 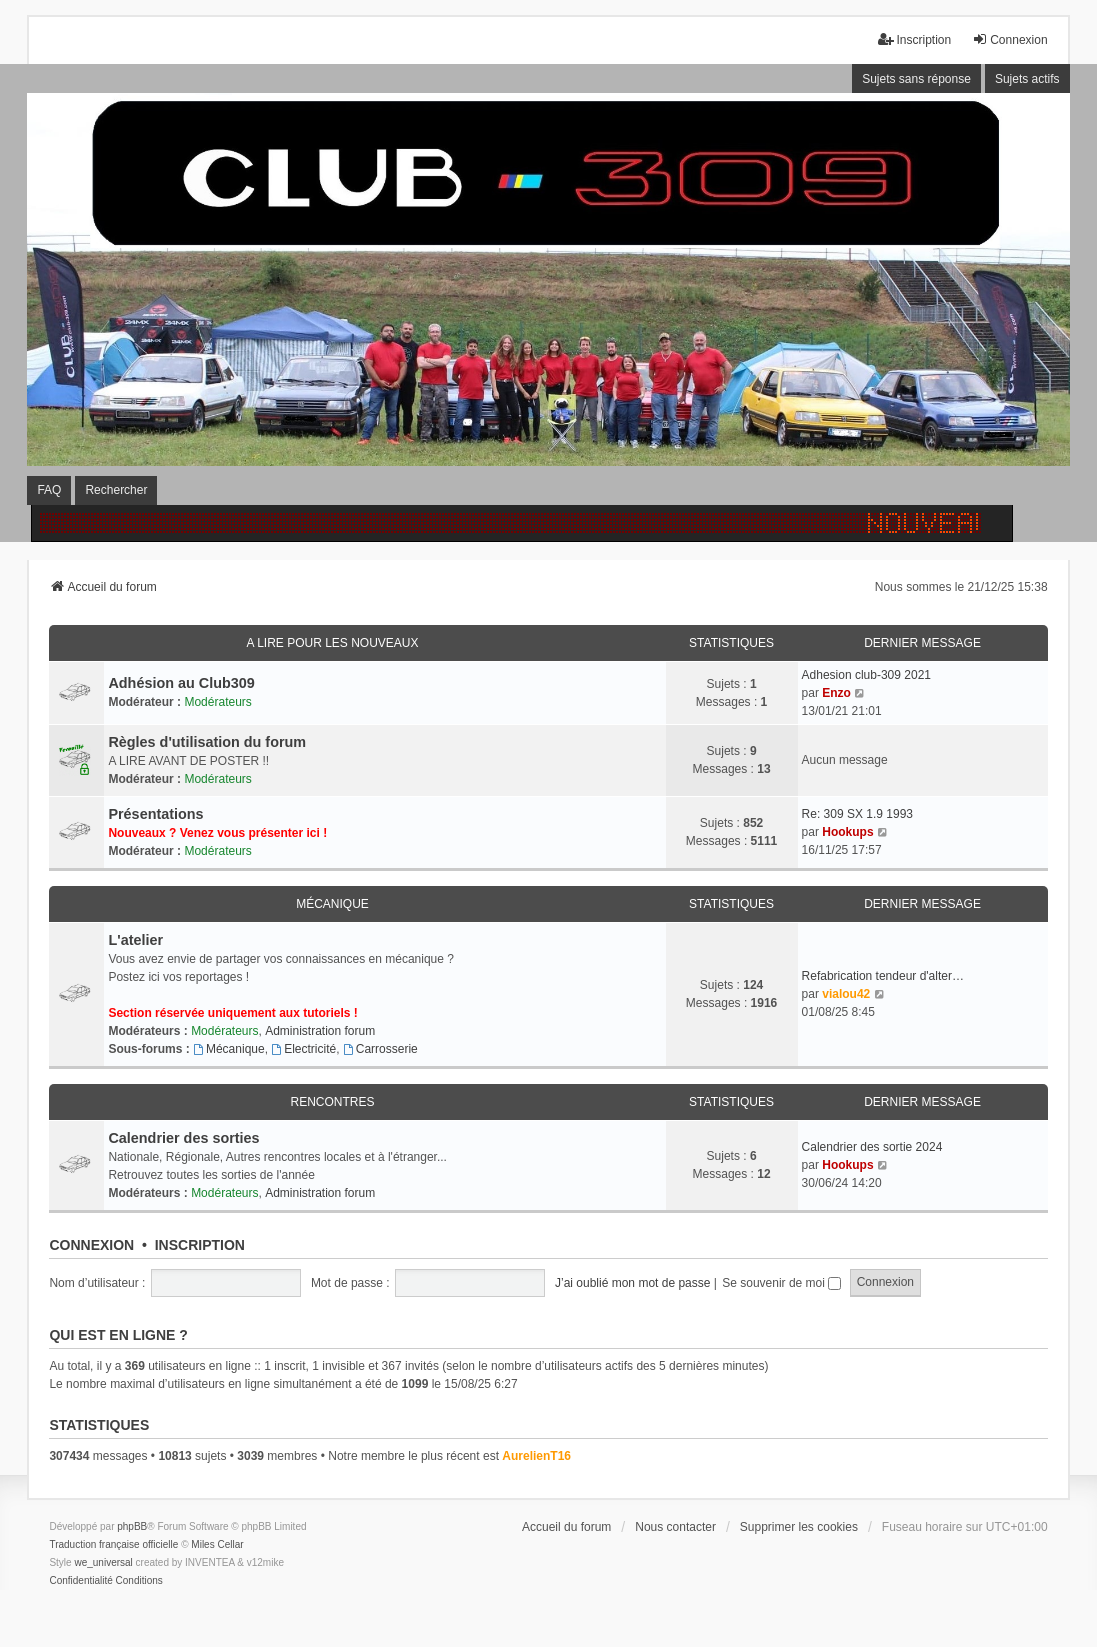 What do you see at coordinates (103, 1562) in the screenshot?
I see `we_universal` at bounding box center [103, 1562].